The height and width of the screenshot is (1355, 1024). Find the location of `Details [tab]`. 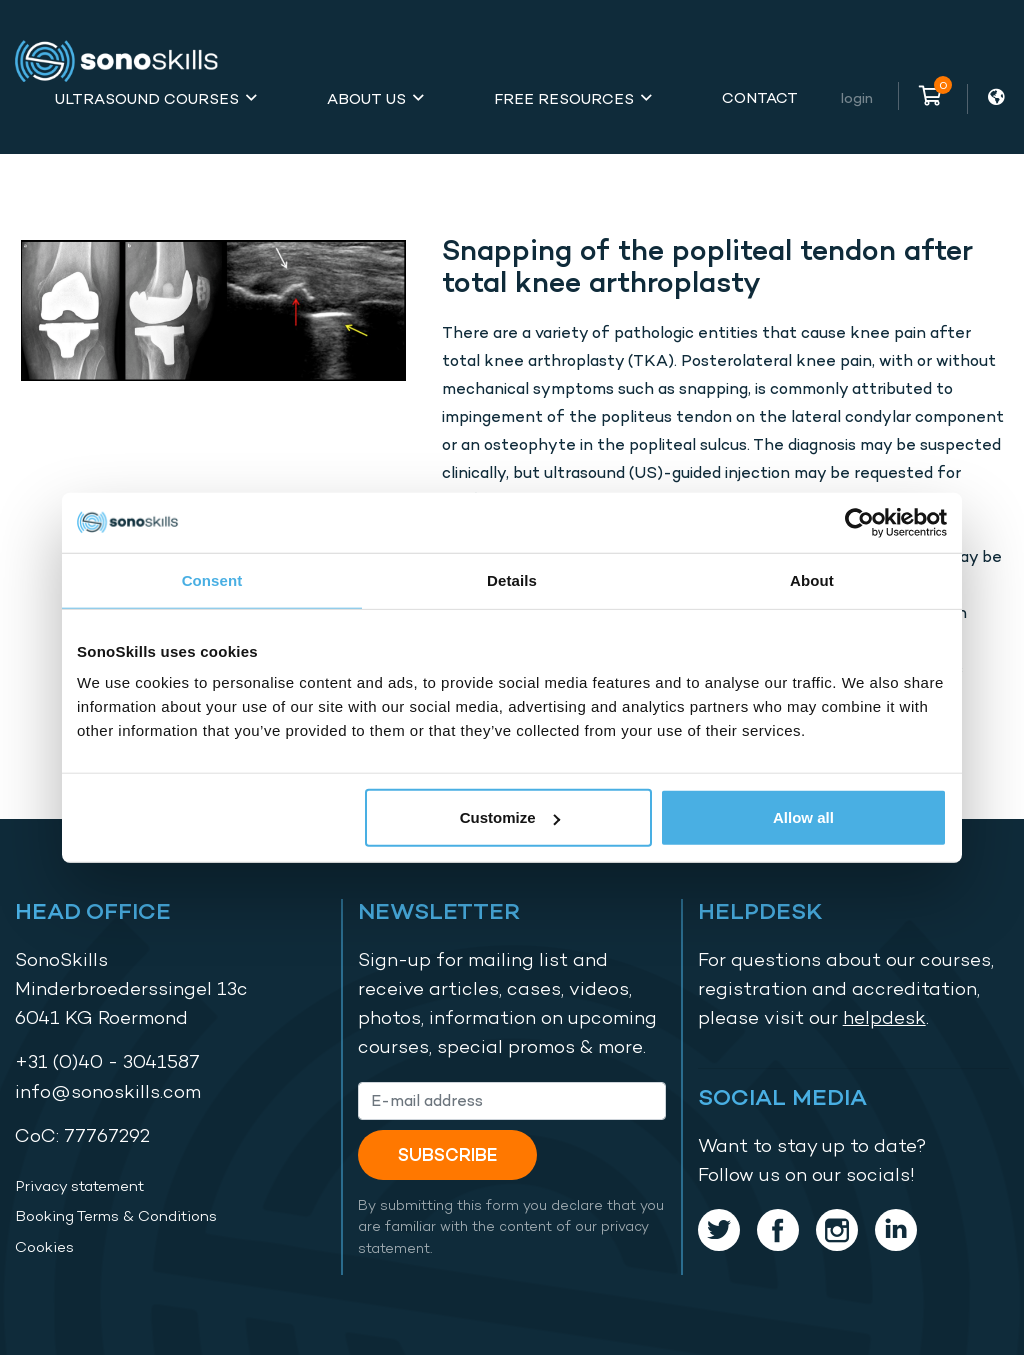

Details [tab] is located at coordinates (512, 579).